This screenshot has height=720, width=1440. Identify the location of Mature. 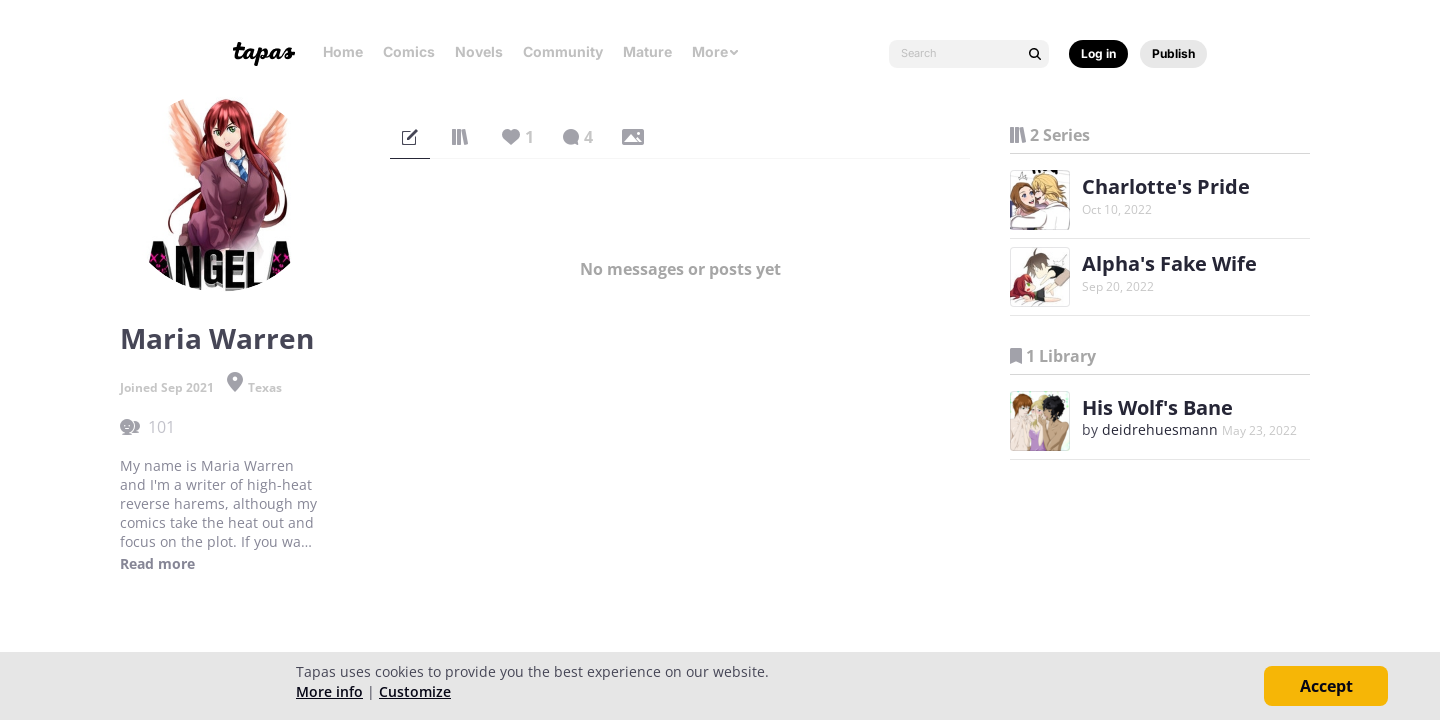
(647, 51).